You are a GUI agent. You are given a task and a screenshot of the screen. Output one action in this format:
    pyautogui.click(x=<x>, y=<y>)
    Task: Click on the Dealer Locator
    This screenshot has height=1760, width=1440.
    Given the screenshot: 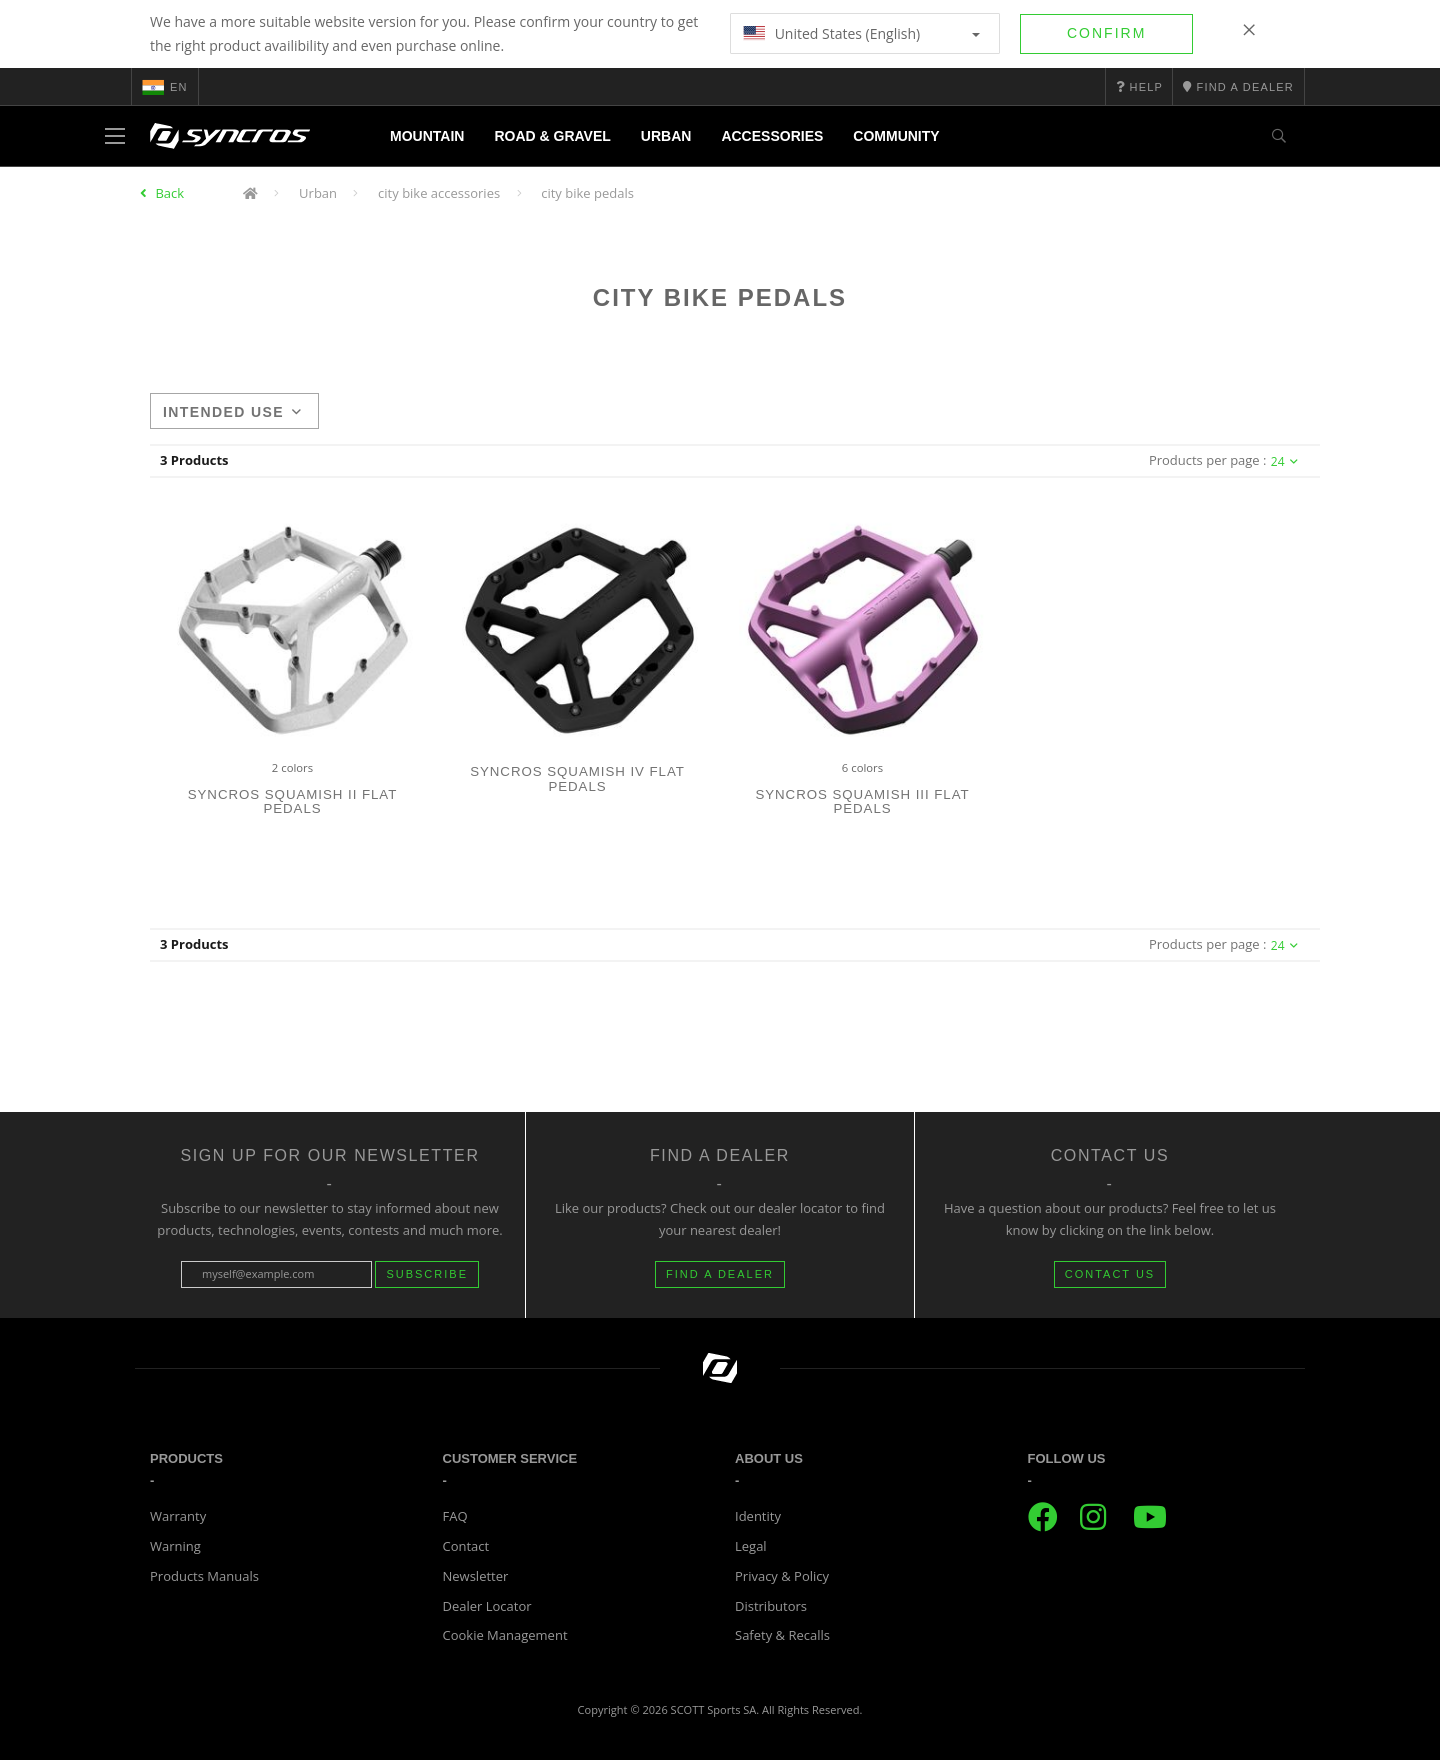 What is the action you would take?
    pyautogui.click(x=487, y=1606)
    